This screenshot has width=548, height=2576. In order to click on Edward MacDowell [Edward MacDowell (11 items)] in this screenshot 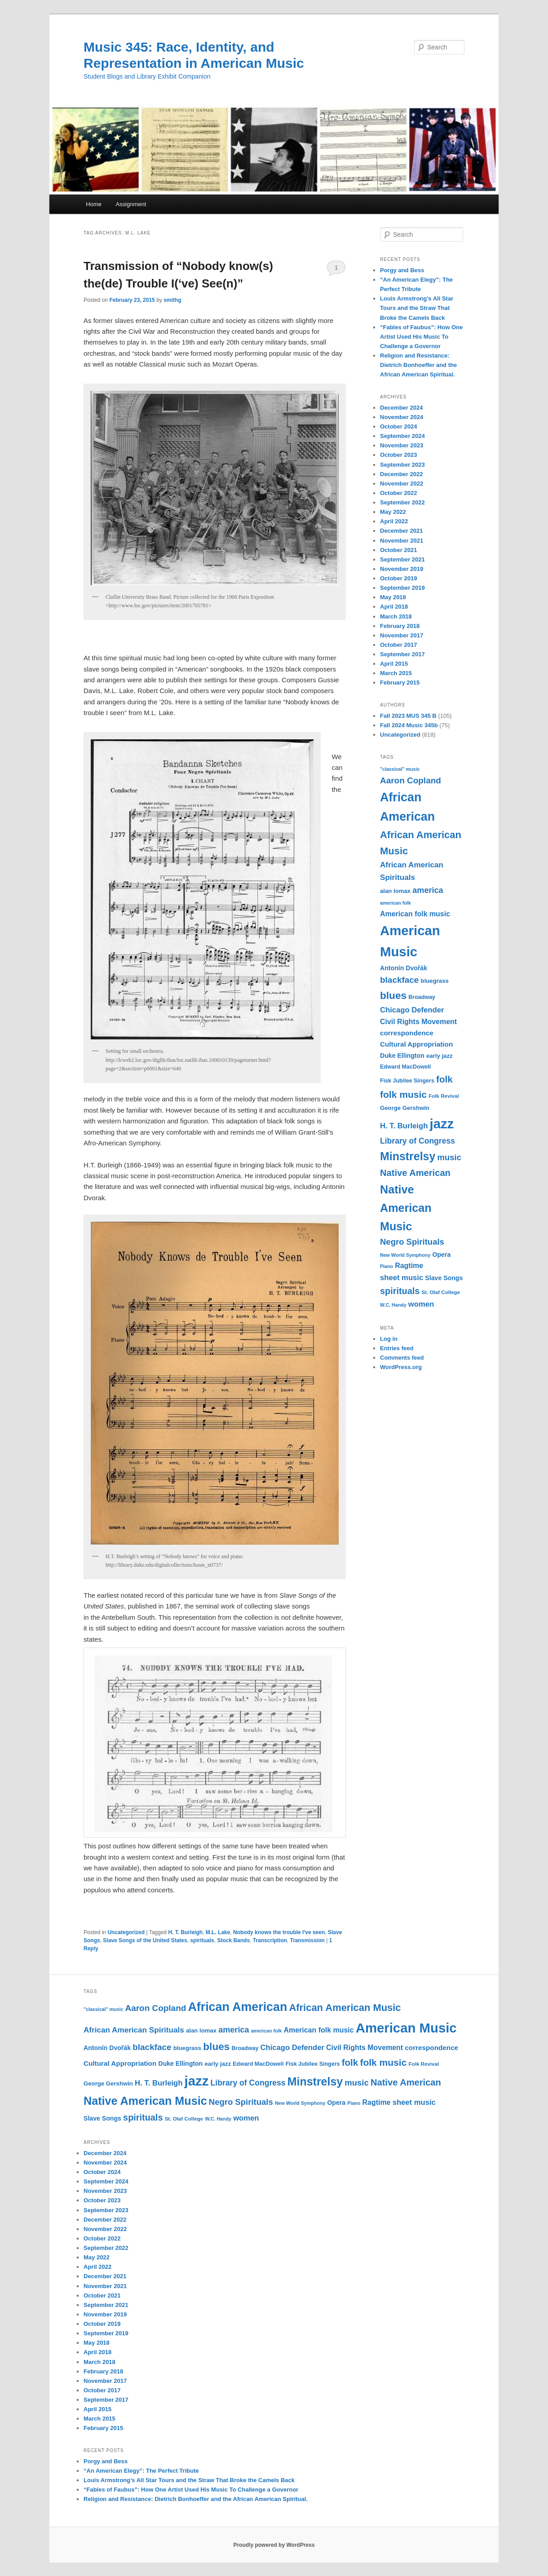, I will do `click(405, 1067)`.